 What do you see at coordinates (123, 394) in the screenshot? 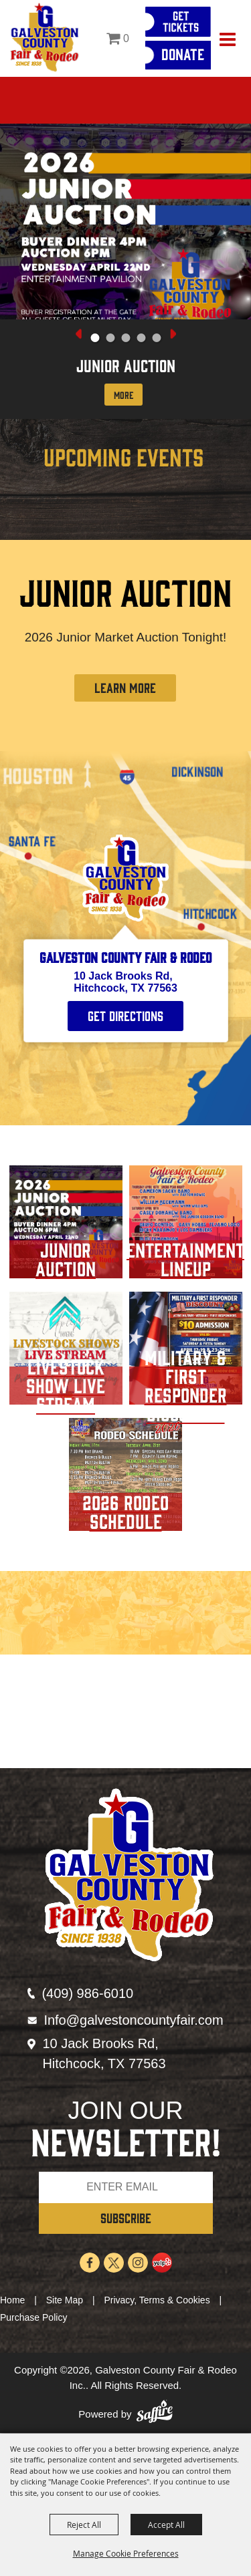
I see `More` at bounding box center [123, 394].